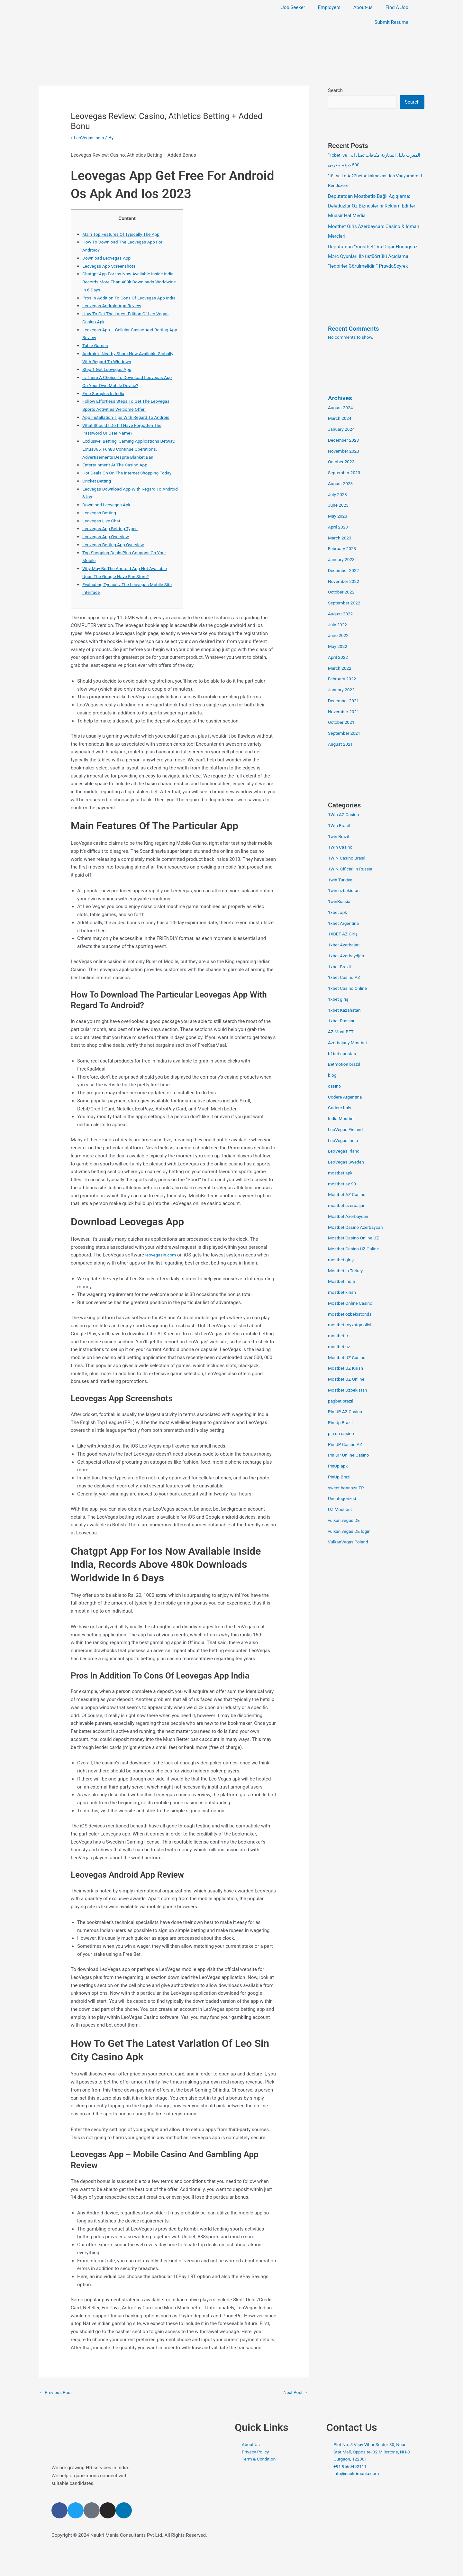 Image resolution: width=463 pixels, height=2576 pixels. What do you see at coordinates (348, 1380) in the screenshot?
I see `Mostbet UZ Online` at bounding box center [348, 1380].